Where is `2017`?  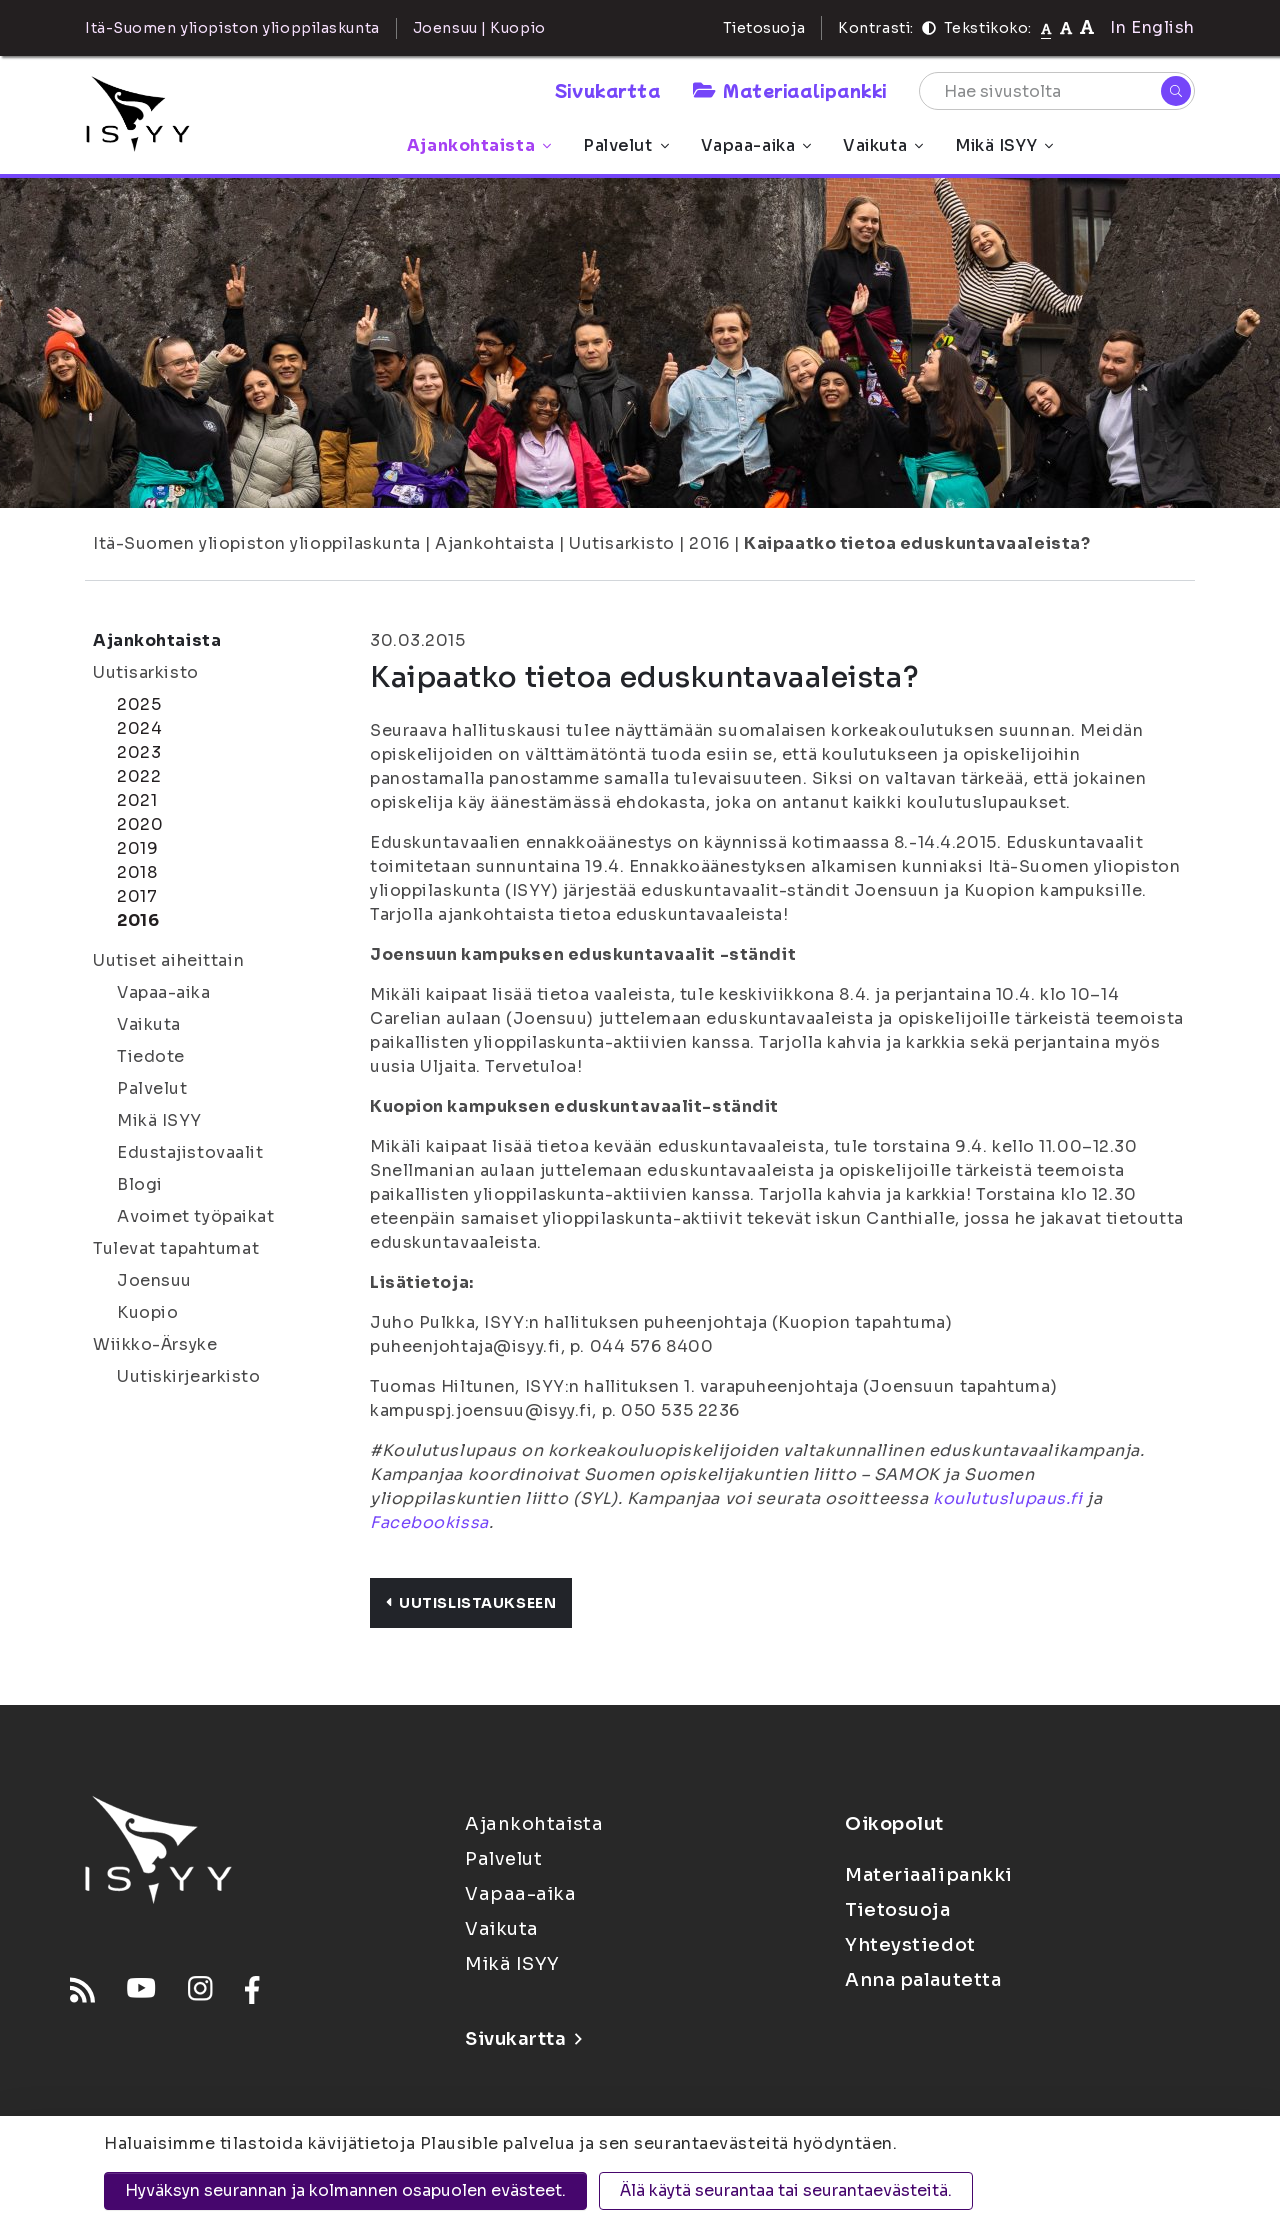 2017 is located at coordinates (137, 896).